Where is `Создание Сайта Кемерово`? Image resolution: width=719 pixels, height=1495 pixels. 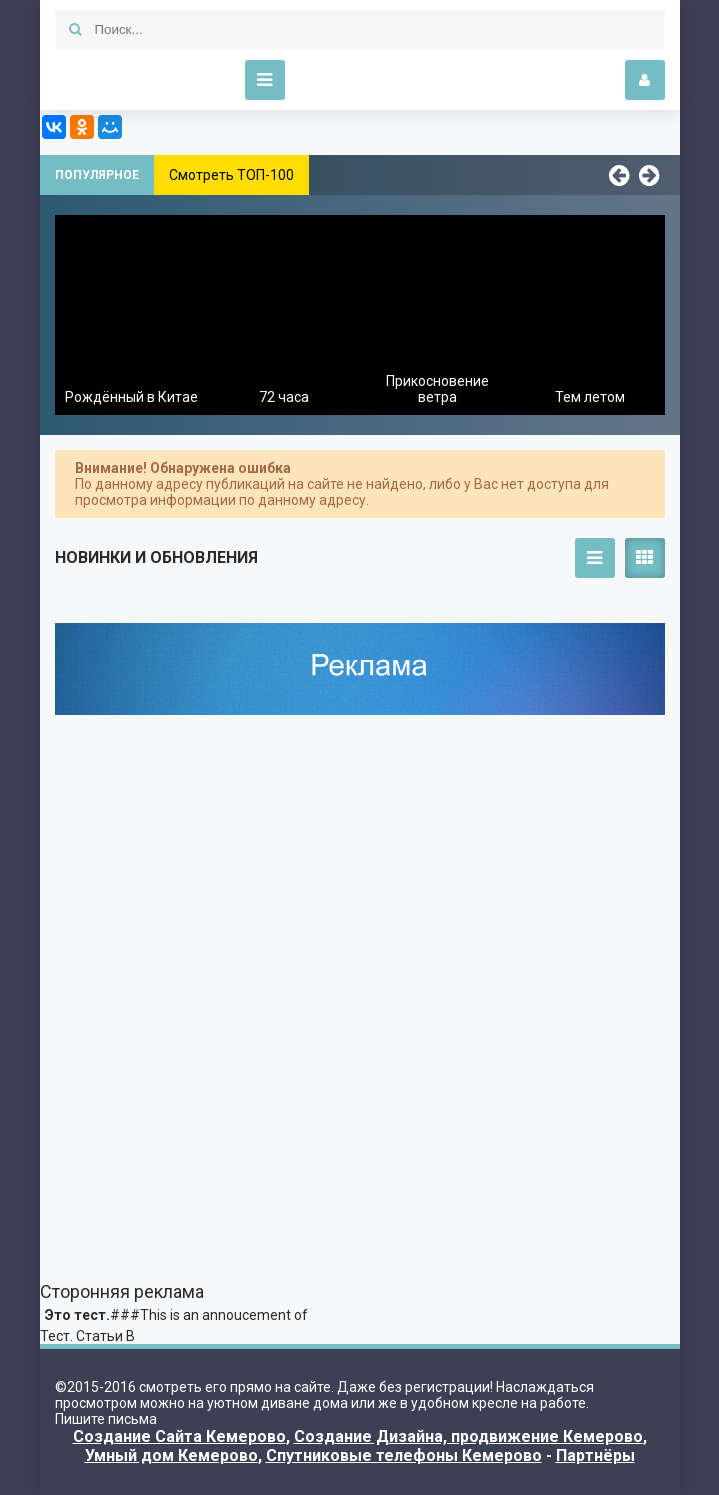
Создание Сайта Кемерово is located at coordinates (179, 1436).